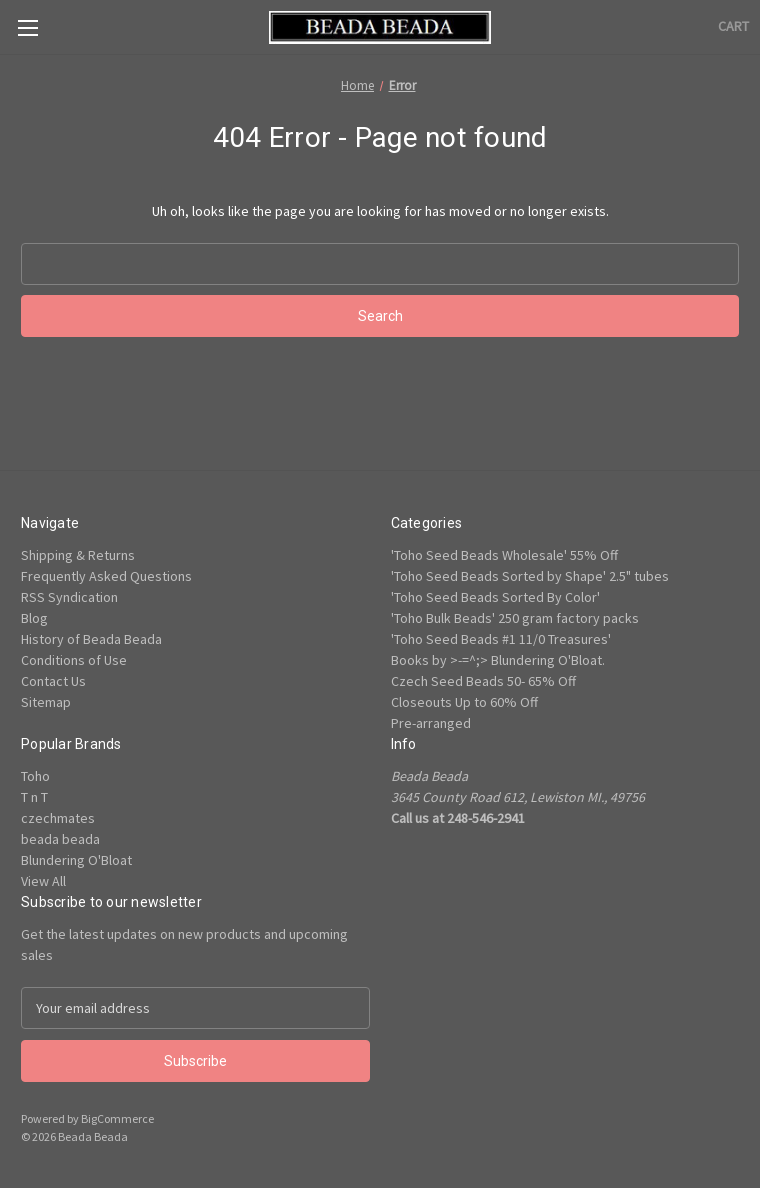 This screenshot has height=1188, width=760. What do you see at coordinates (35, 776) in the screenshot?
I see `Toho` at bounding box center [35, 776].